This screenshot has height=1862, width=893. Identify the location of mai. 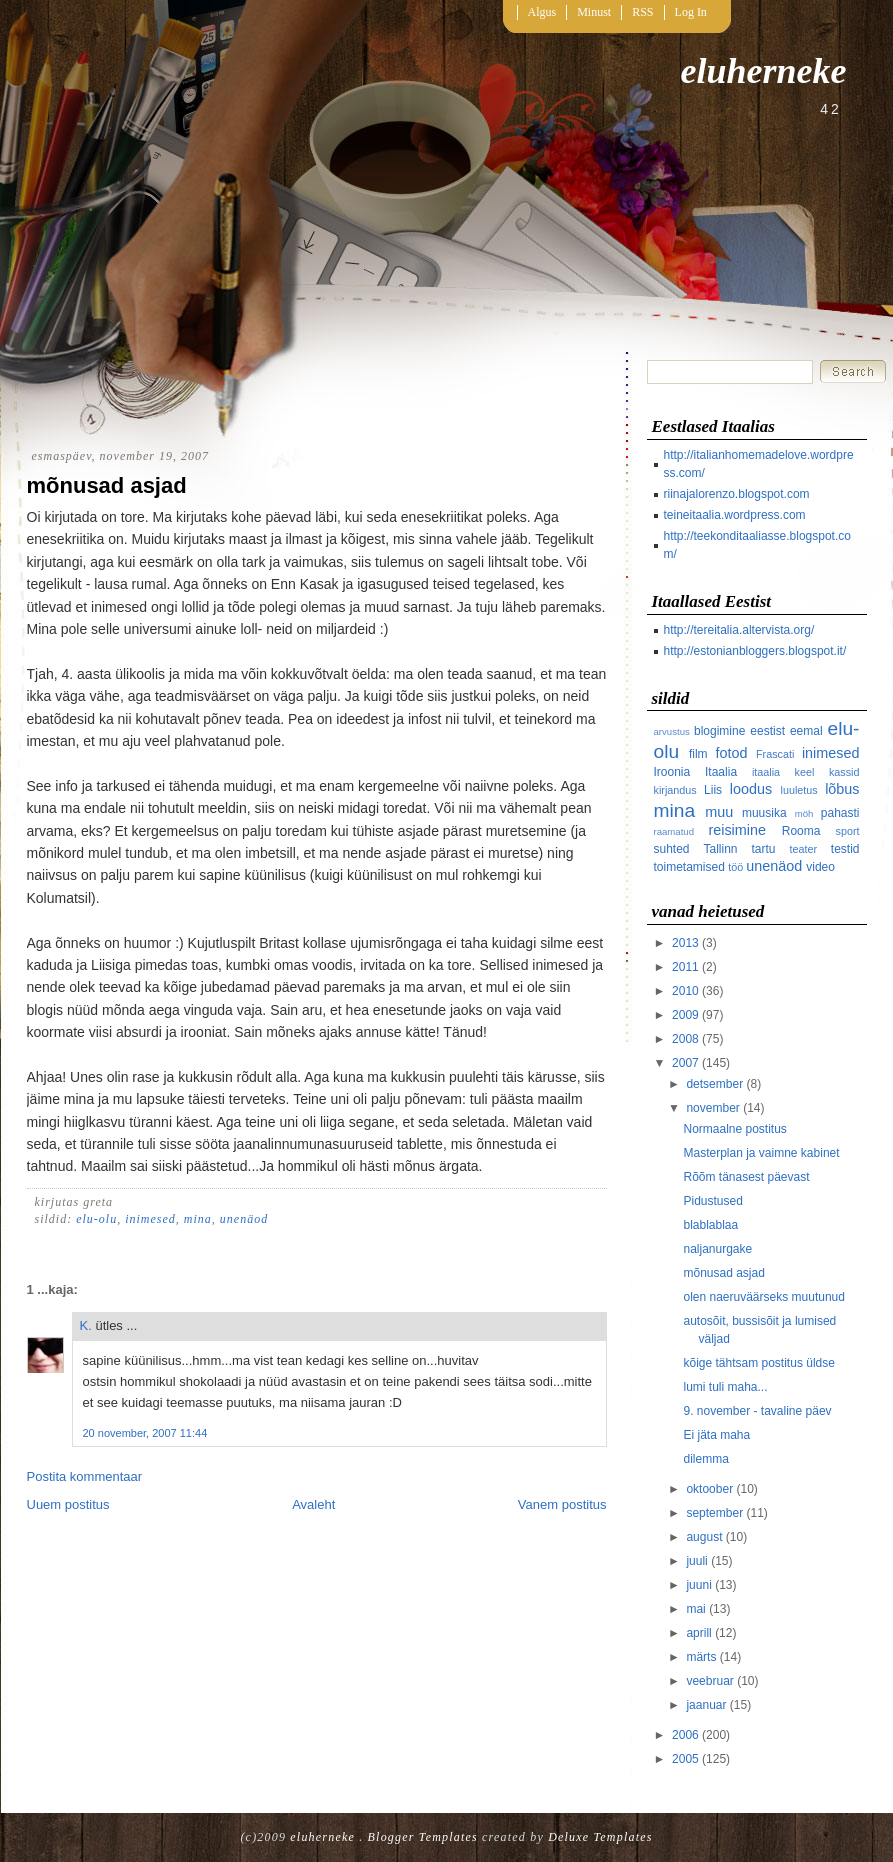
(695, 1609).